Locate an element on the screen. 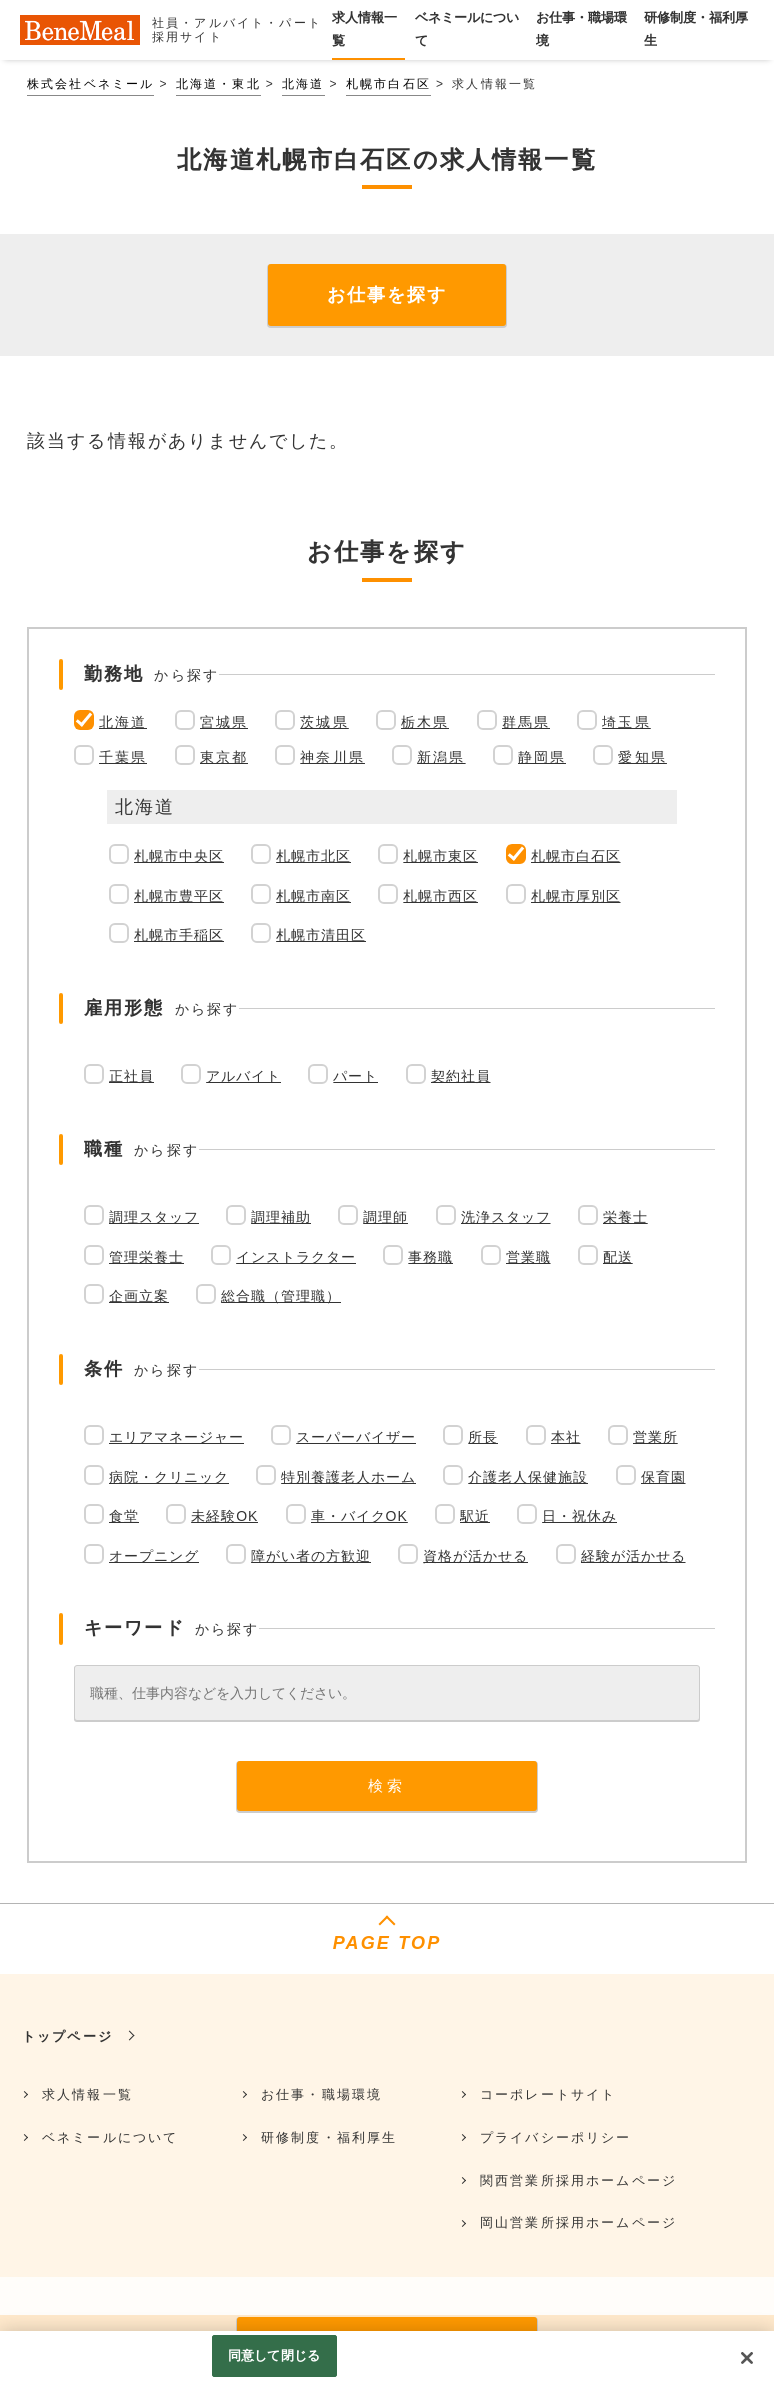 The width and height of the screenshot is (774, 2407). プライバシーポリシー is located at coordinates (556, 2137).